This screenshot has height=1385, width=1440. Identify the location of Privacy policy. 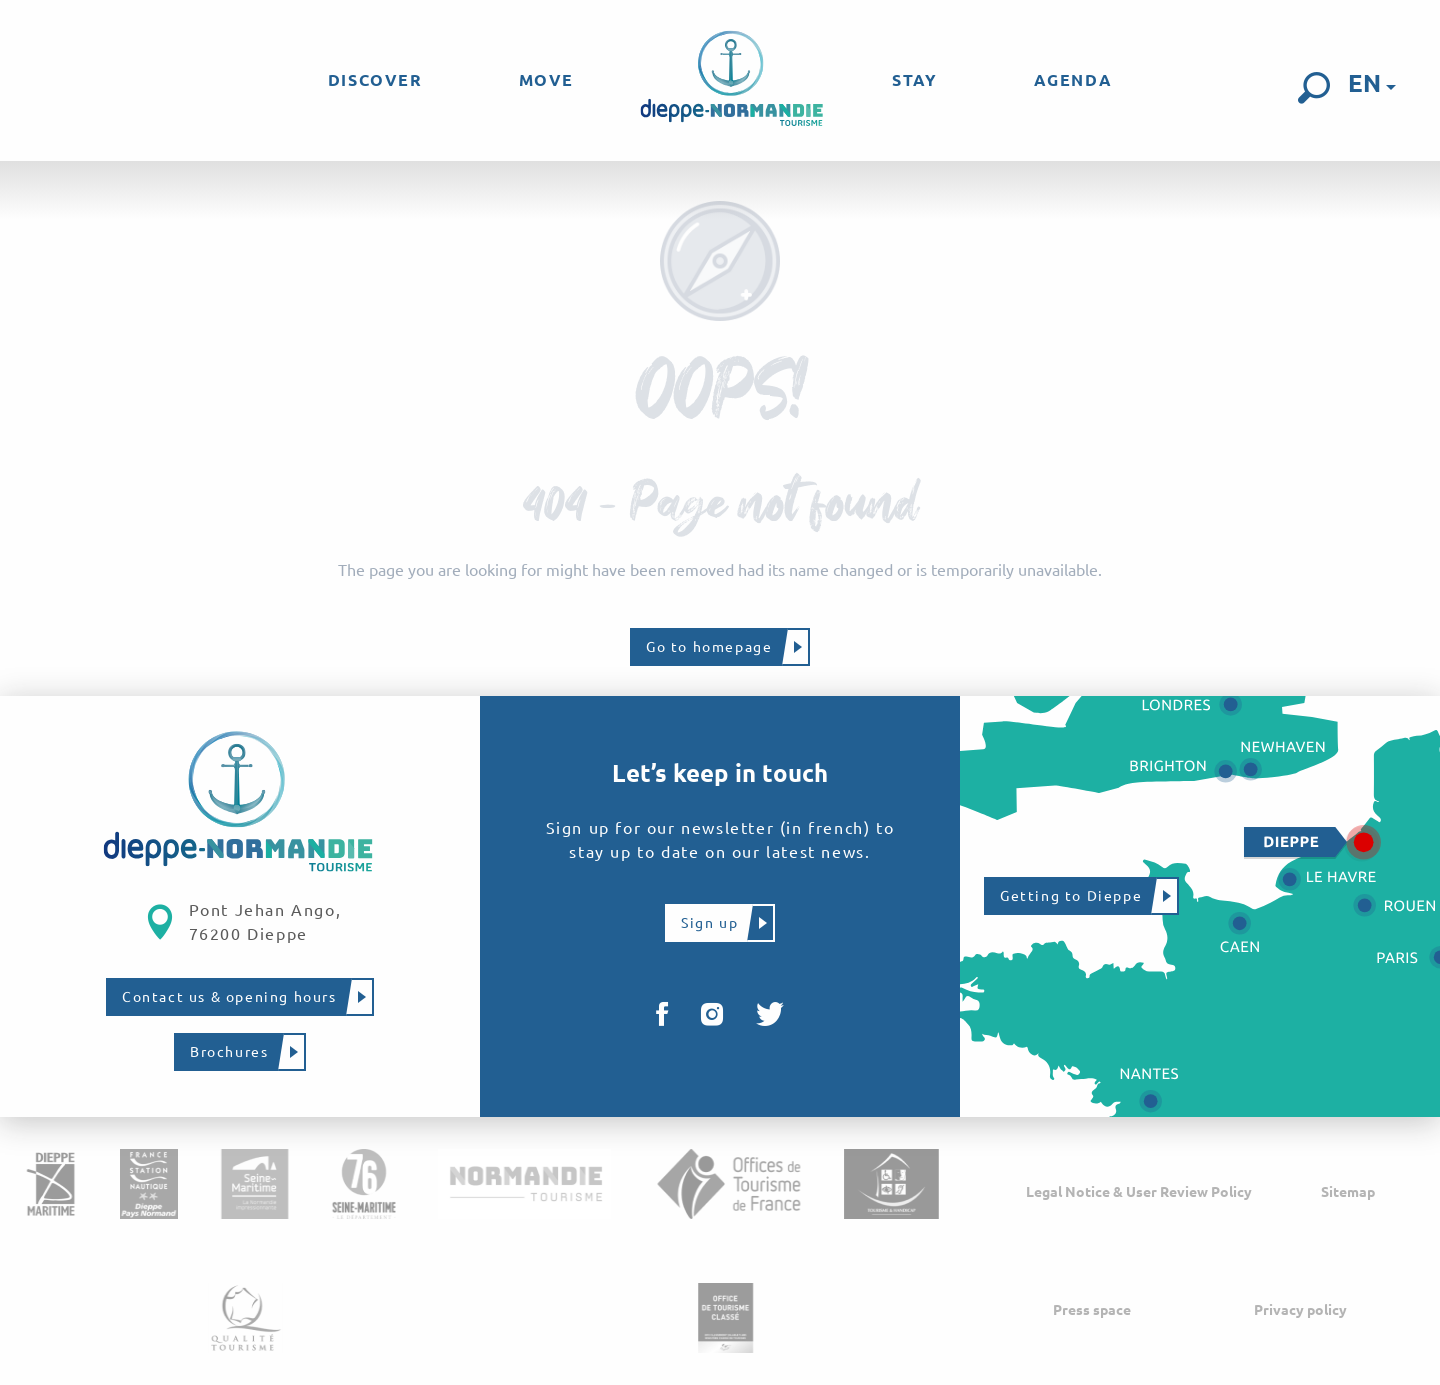
(1300, 1310).